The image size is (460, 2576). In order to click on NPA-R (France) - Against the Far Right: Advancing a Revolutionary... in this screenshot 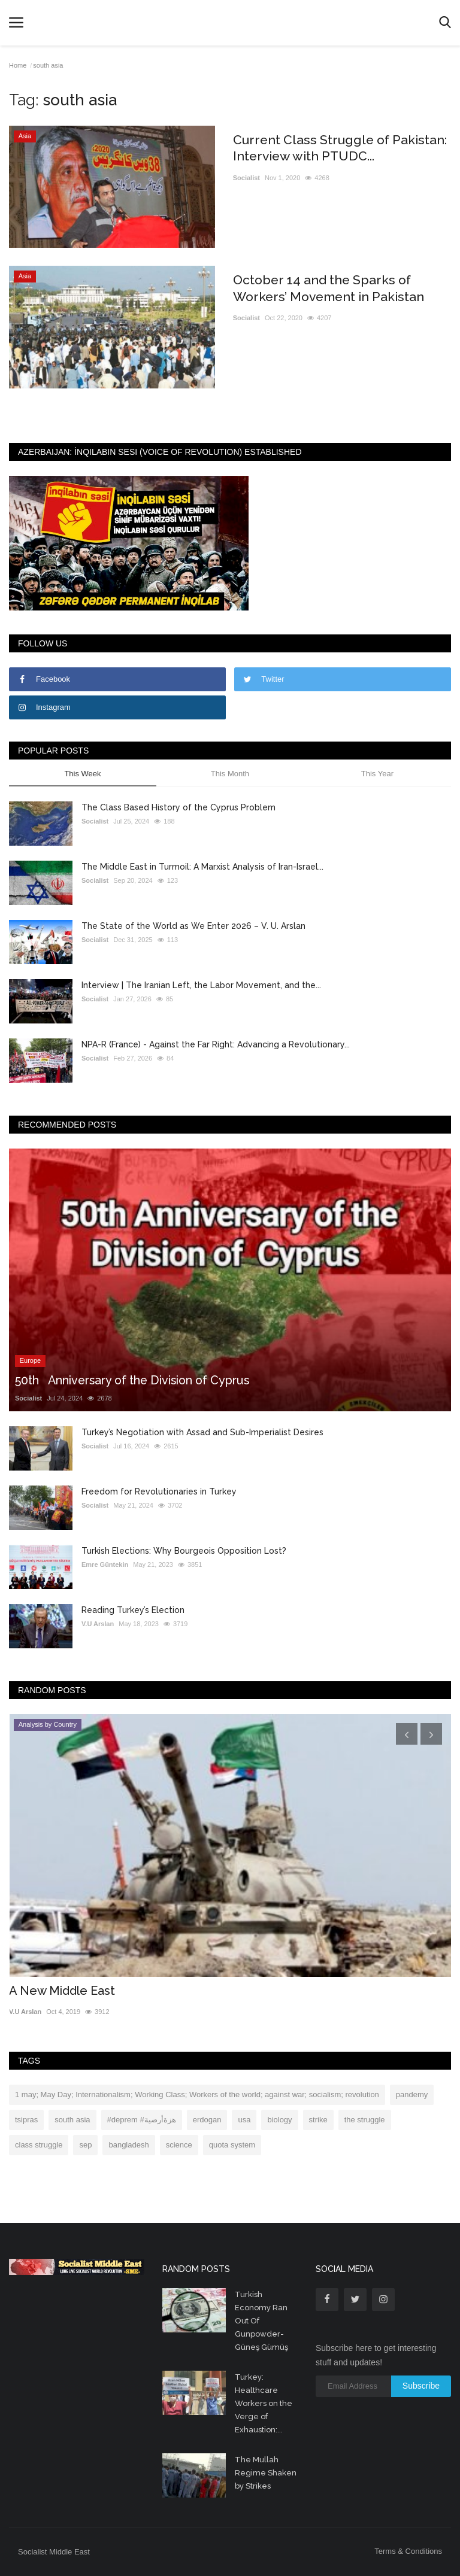, I will do `click(215, 1044)`.